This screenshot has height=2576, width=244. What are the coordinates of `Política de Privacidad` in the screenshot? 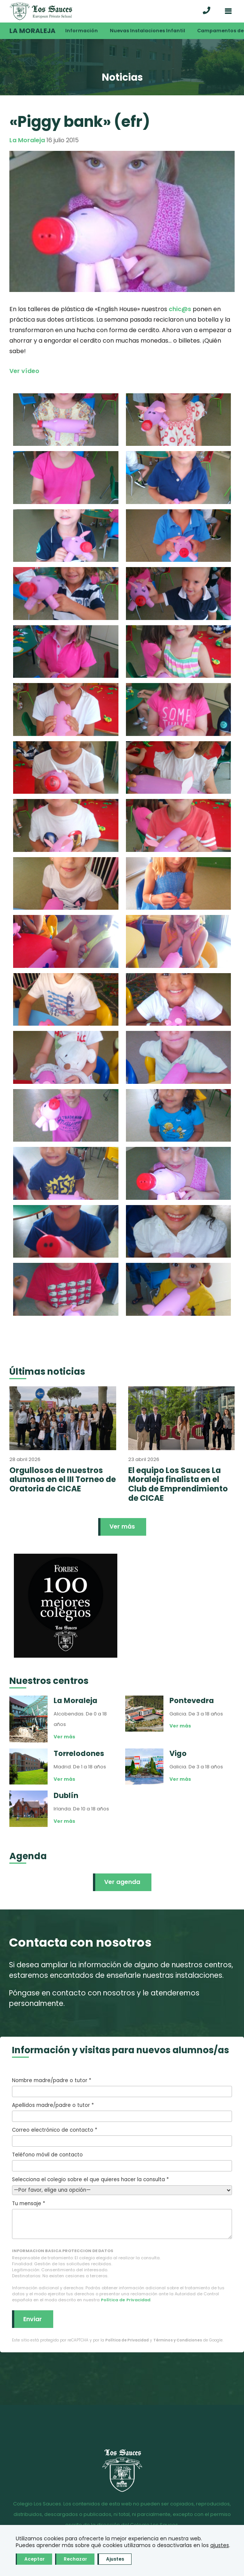 It's located at (125, 2300).